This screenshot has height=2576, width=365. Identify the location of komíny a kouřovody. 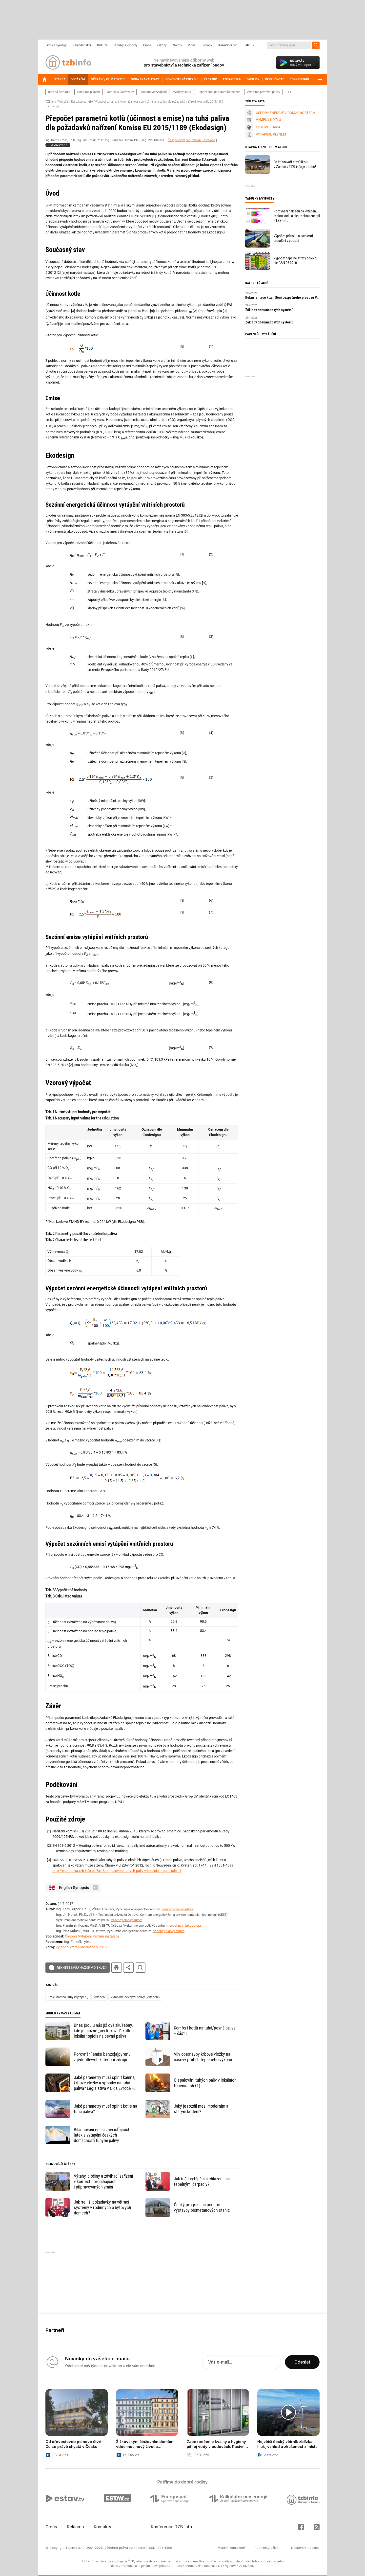
(120, 92).